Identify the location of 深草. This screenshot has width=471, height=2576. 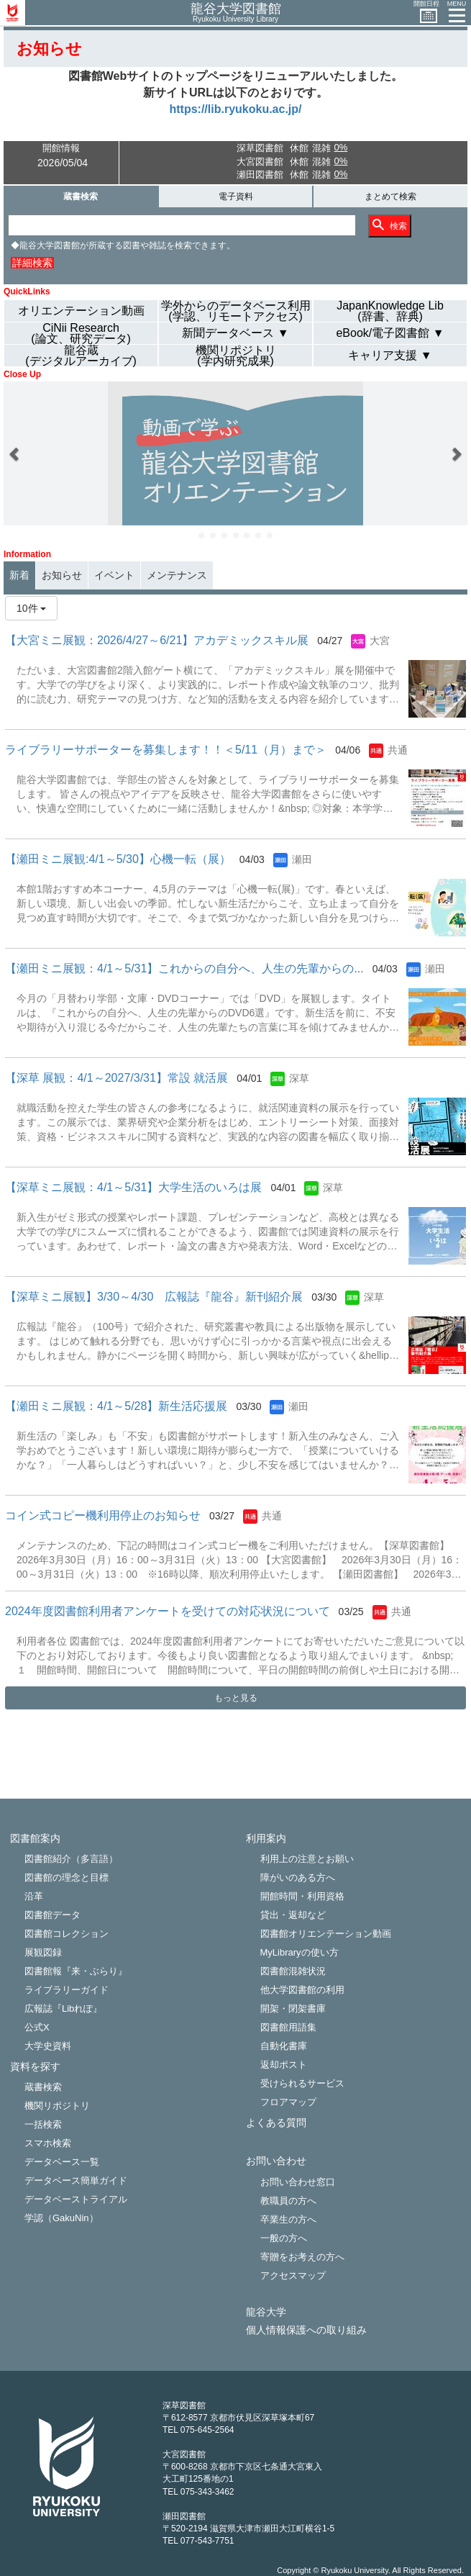
(299, 1078).